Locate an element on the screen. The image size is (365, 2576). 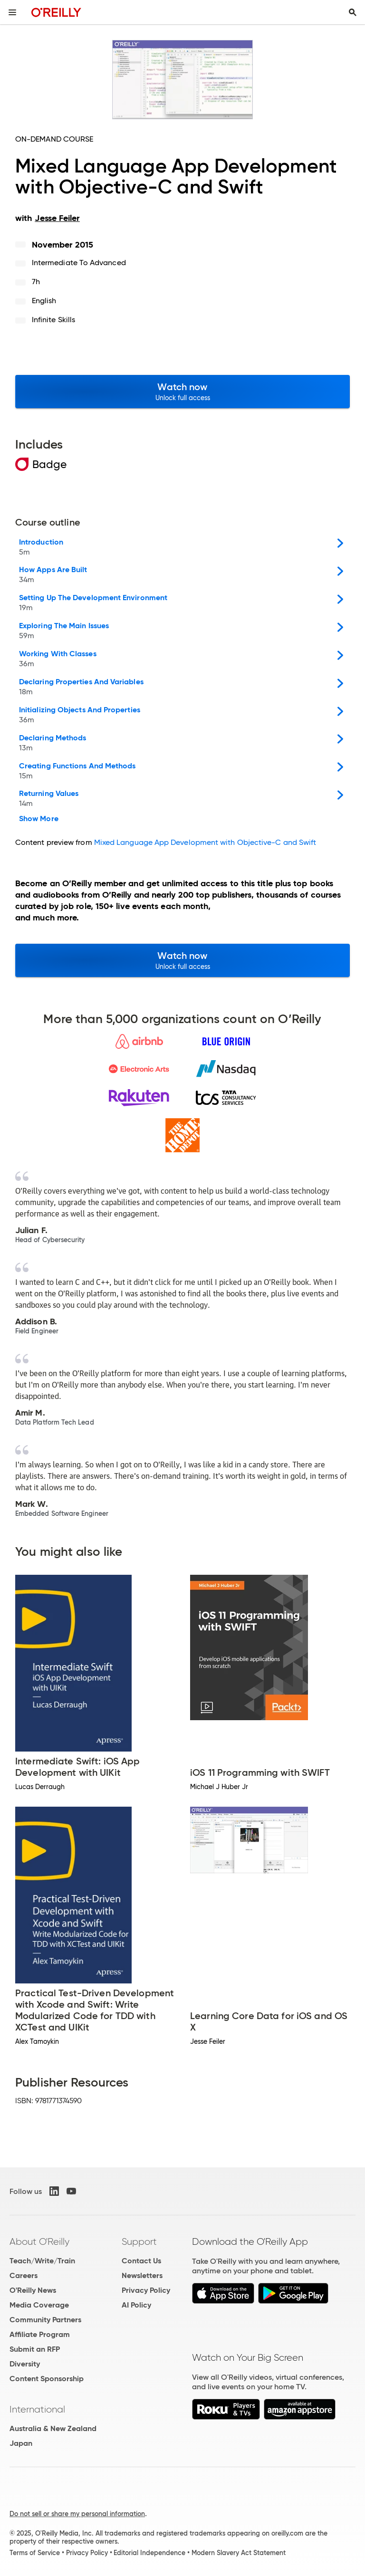
Terms of Service is located at coordinates (35, 2552).